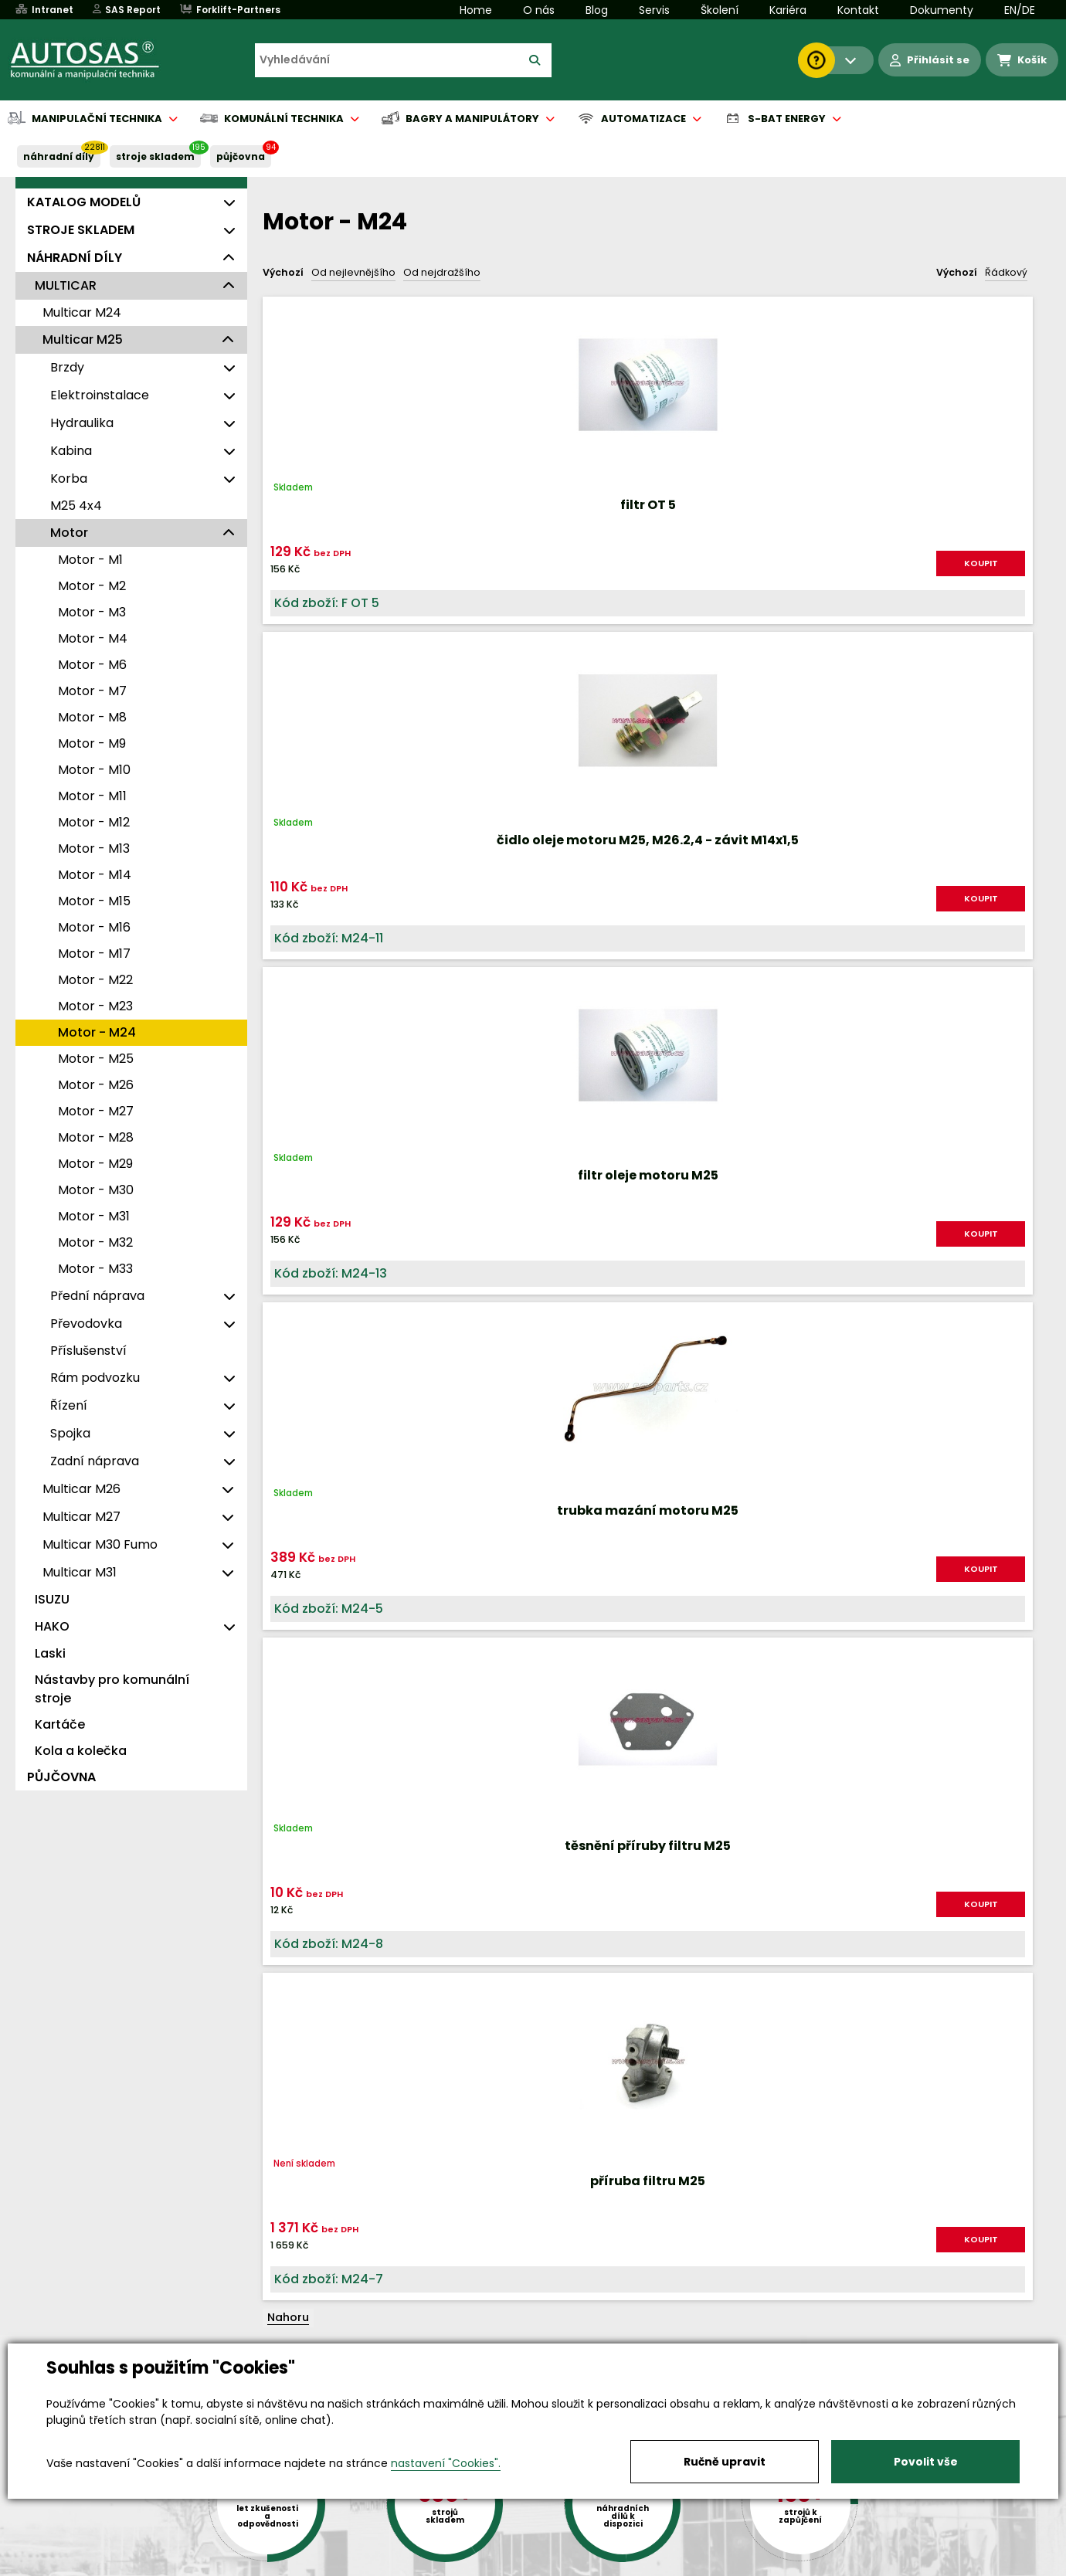  Describe the element at coordinates (92, 612) in the screenshot. I see `Motor - M3` at that location.